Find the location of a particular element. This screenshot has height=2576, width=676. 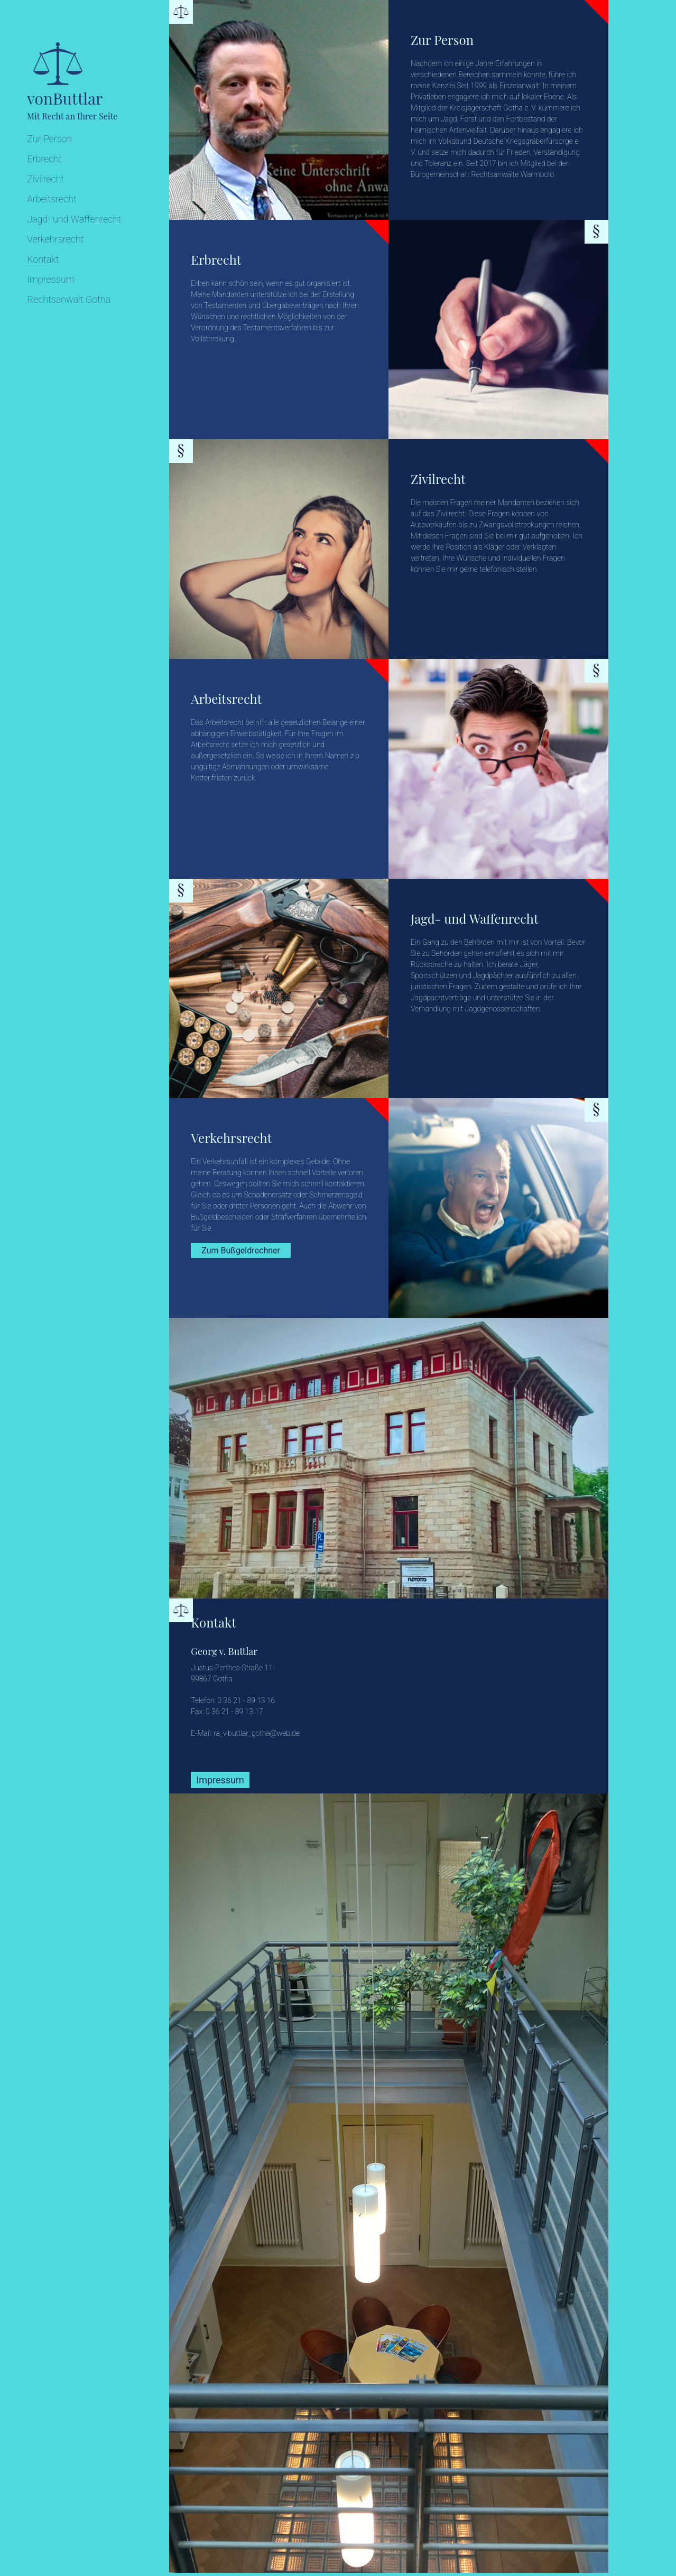

Kontakt is located at coordinates (43, 259).